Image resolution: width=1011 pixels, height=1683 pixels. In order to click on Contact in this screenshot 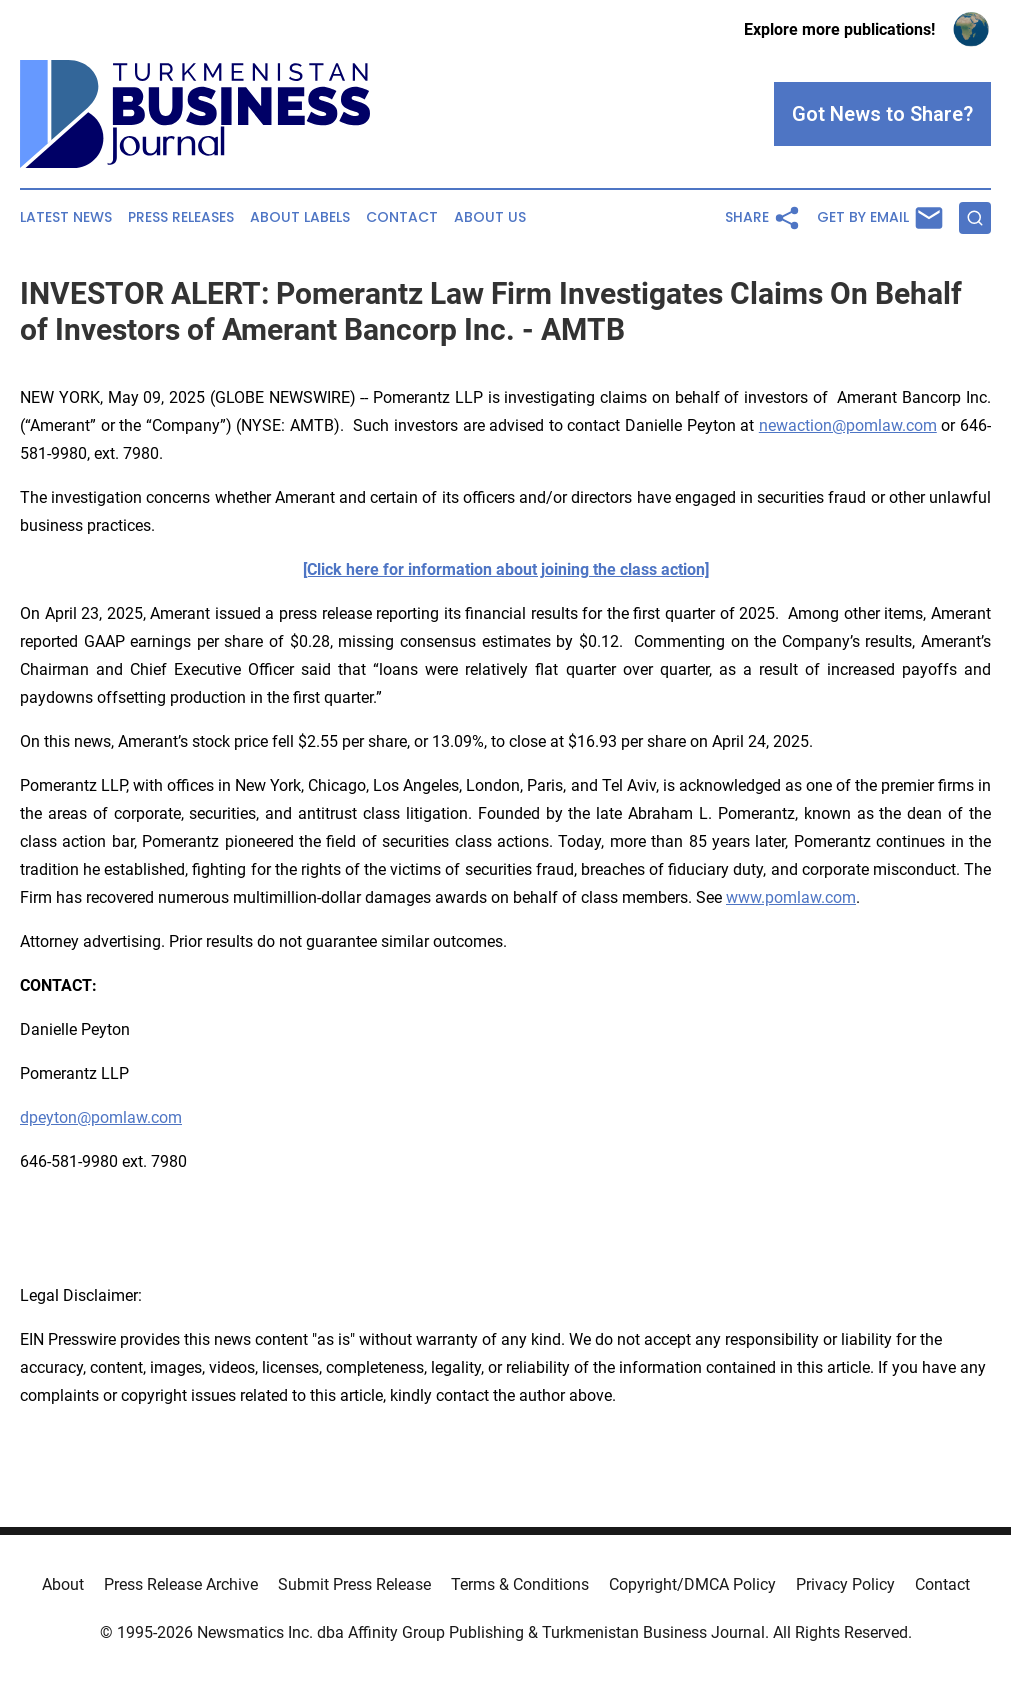, I will do `click(402, 217)`.